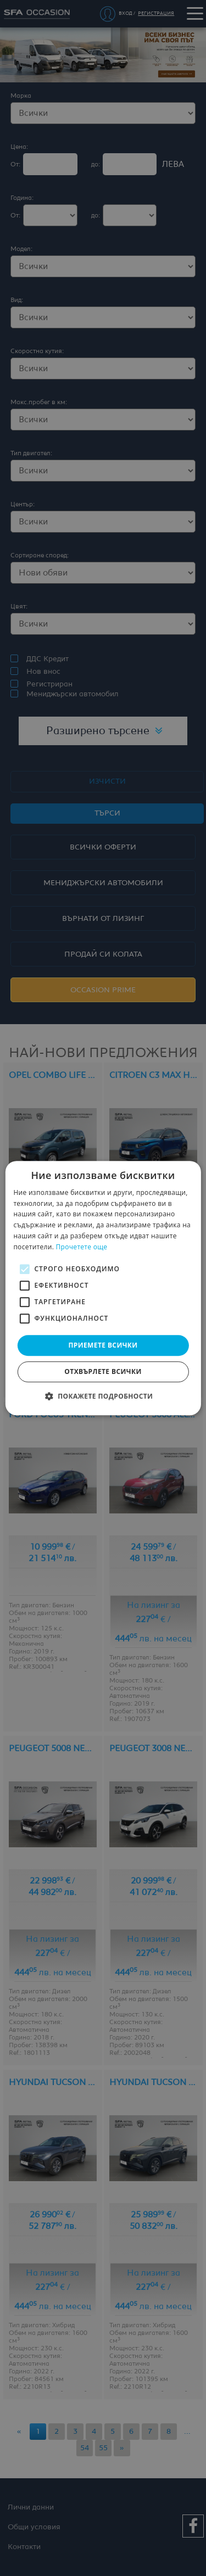  Describe the element at coordinates (103, 1288) in the screenshot. I see `[alert]` at that location.